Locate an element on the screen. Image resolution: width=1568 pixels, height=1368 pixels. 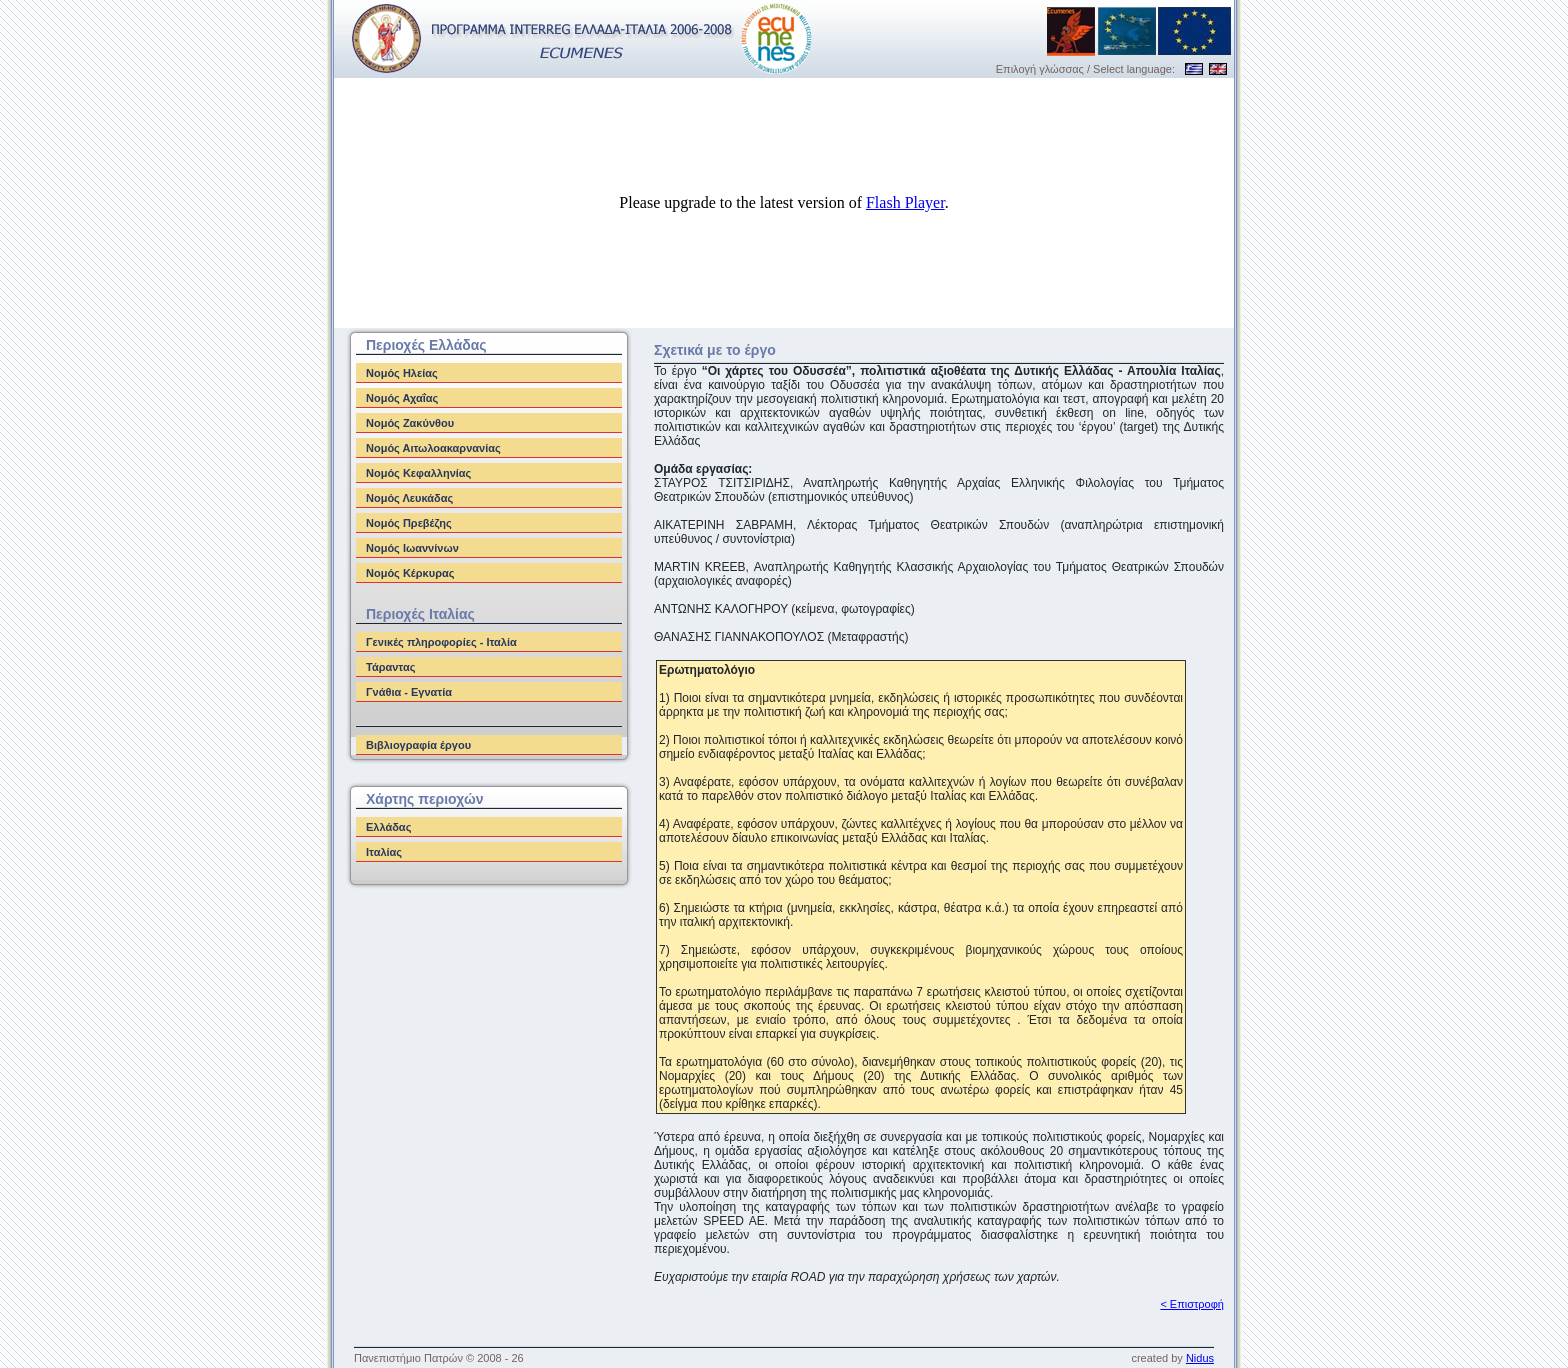
Γενικές πληροφορίες - Ιταλία is located at coordinates (441, 642).